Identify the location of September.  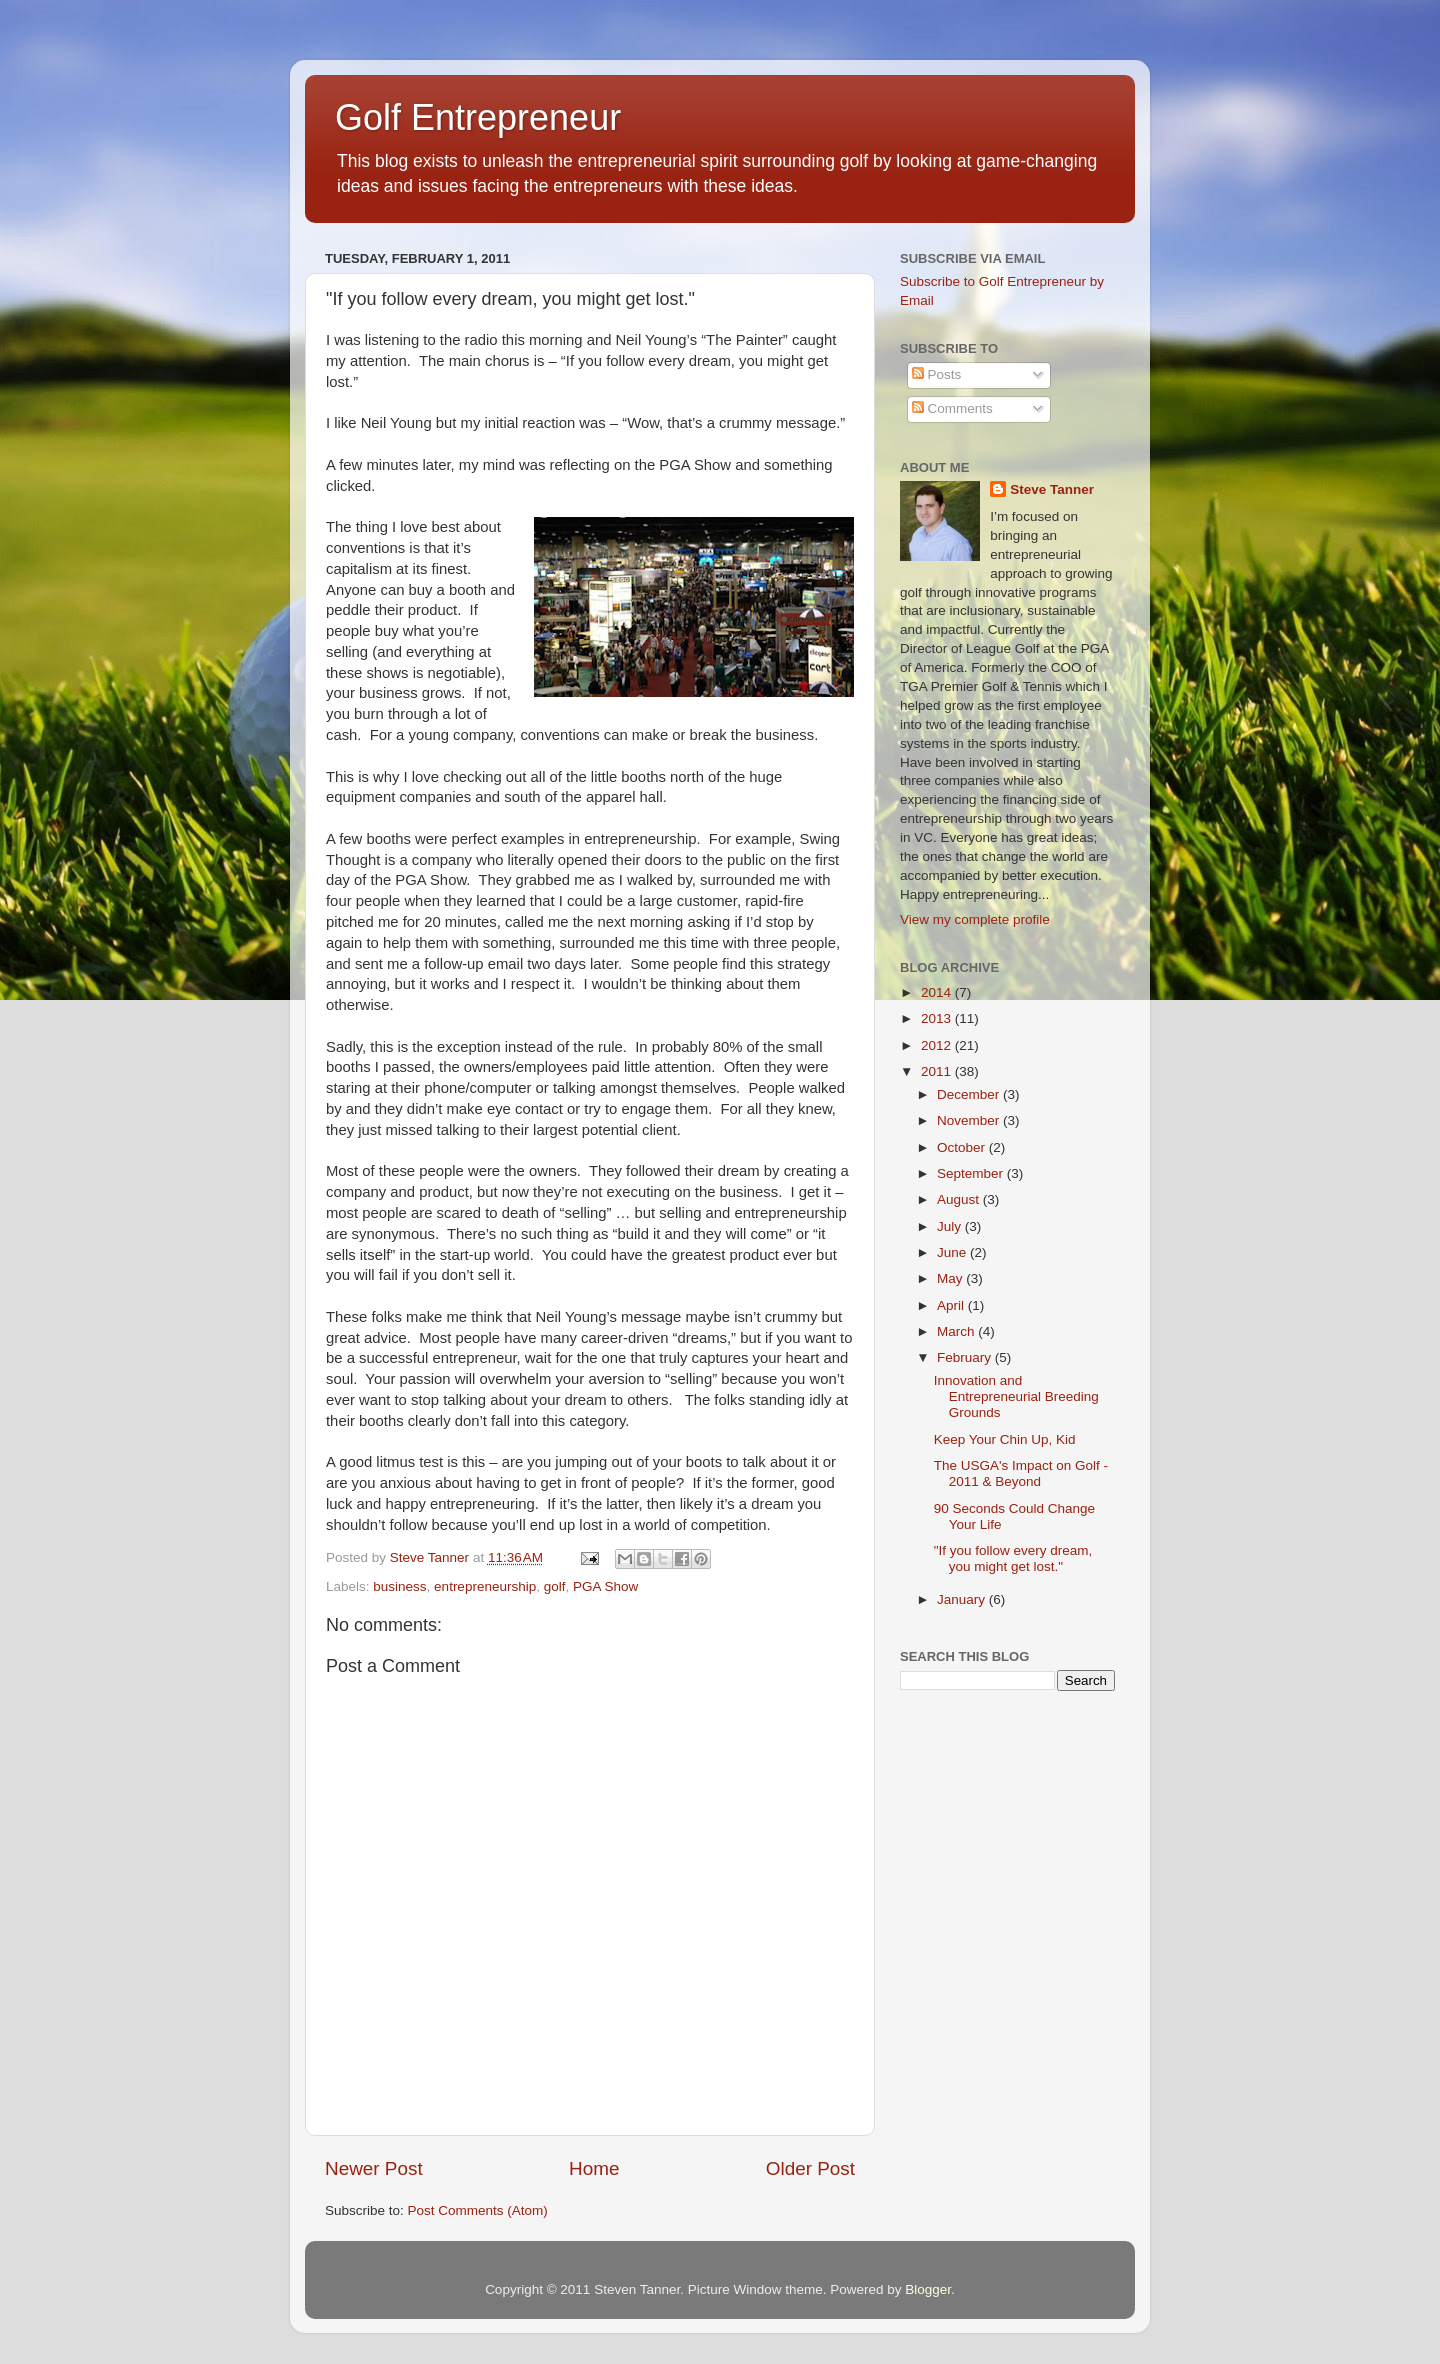
(972, 1173).